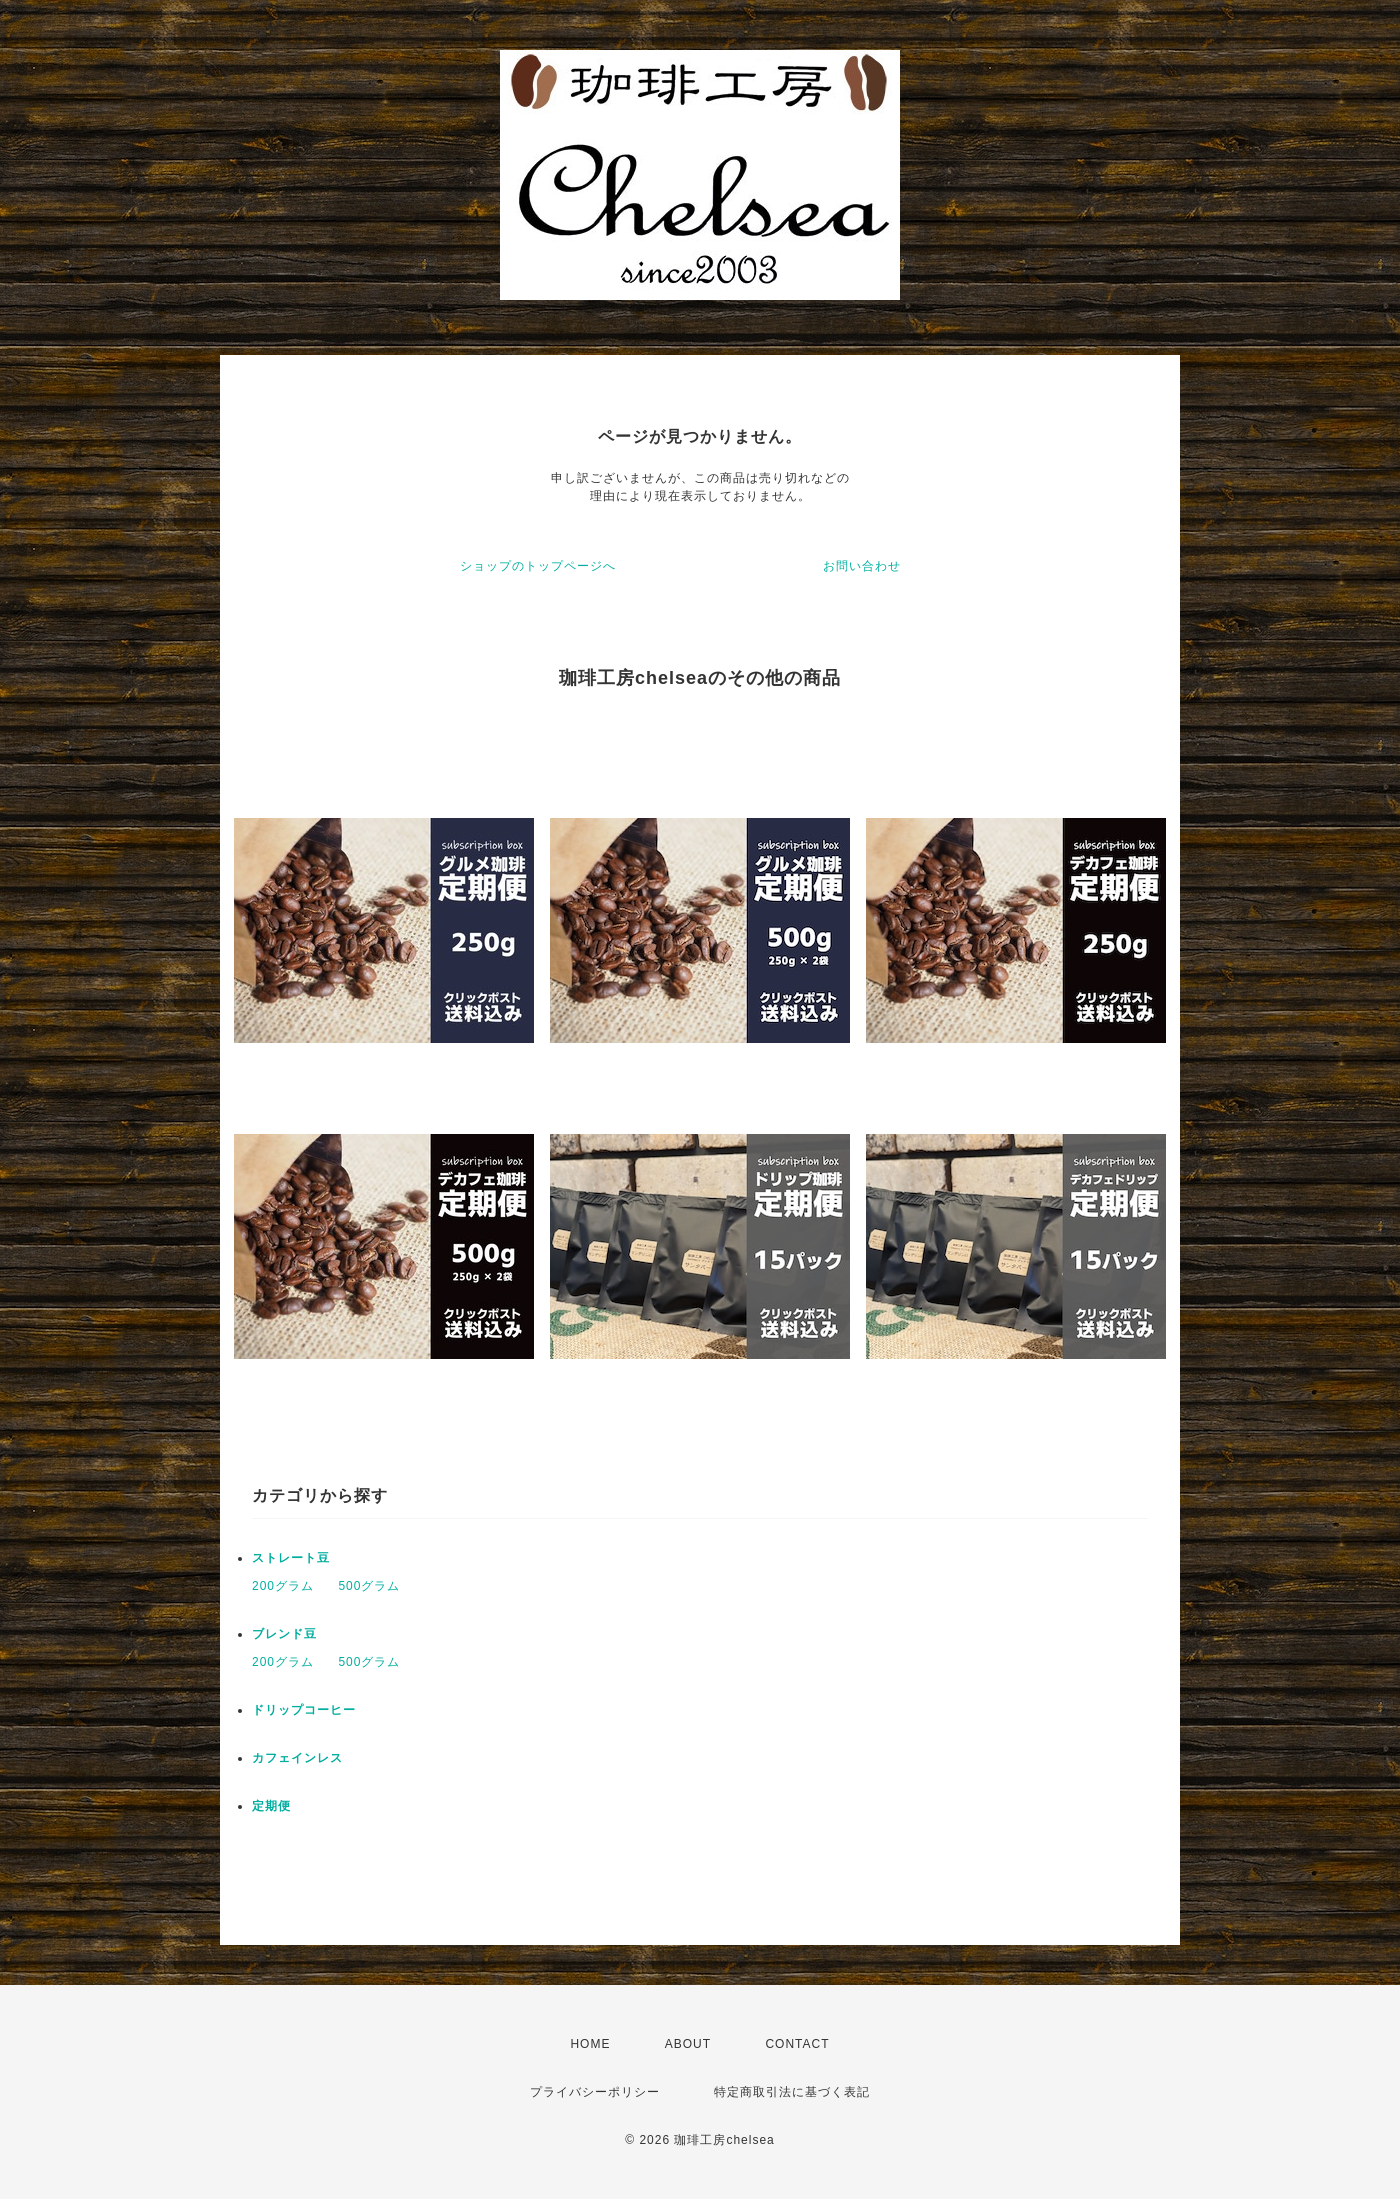  What do you see at coordinates (862, 566) in the screenshot?
I see `お問い合わせ` at bounding box center [862, 566].